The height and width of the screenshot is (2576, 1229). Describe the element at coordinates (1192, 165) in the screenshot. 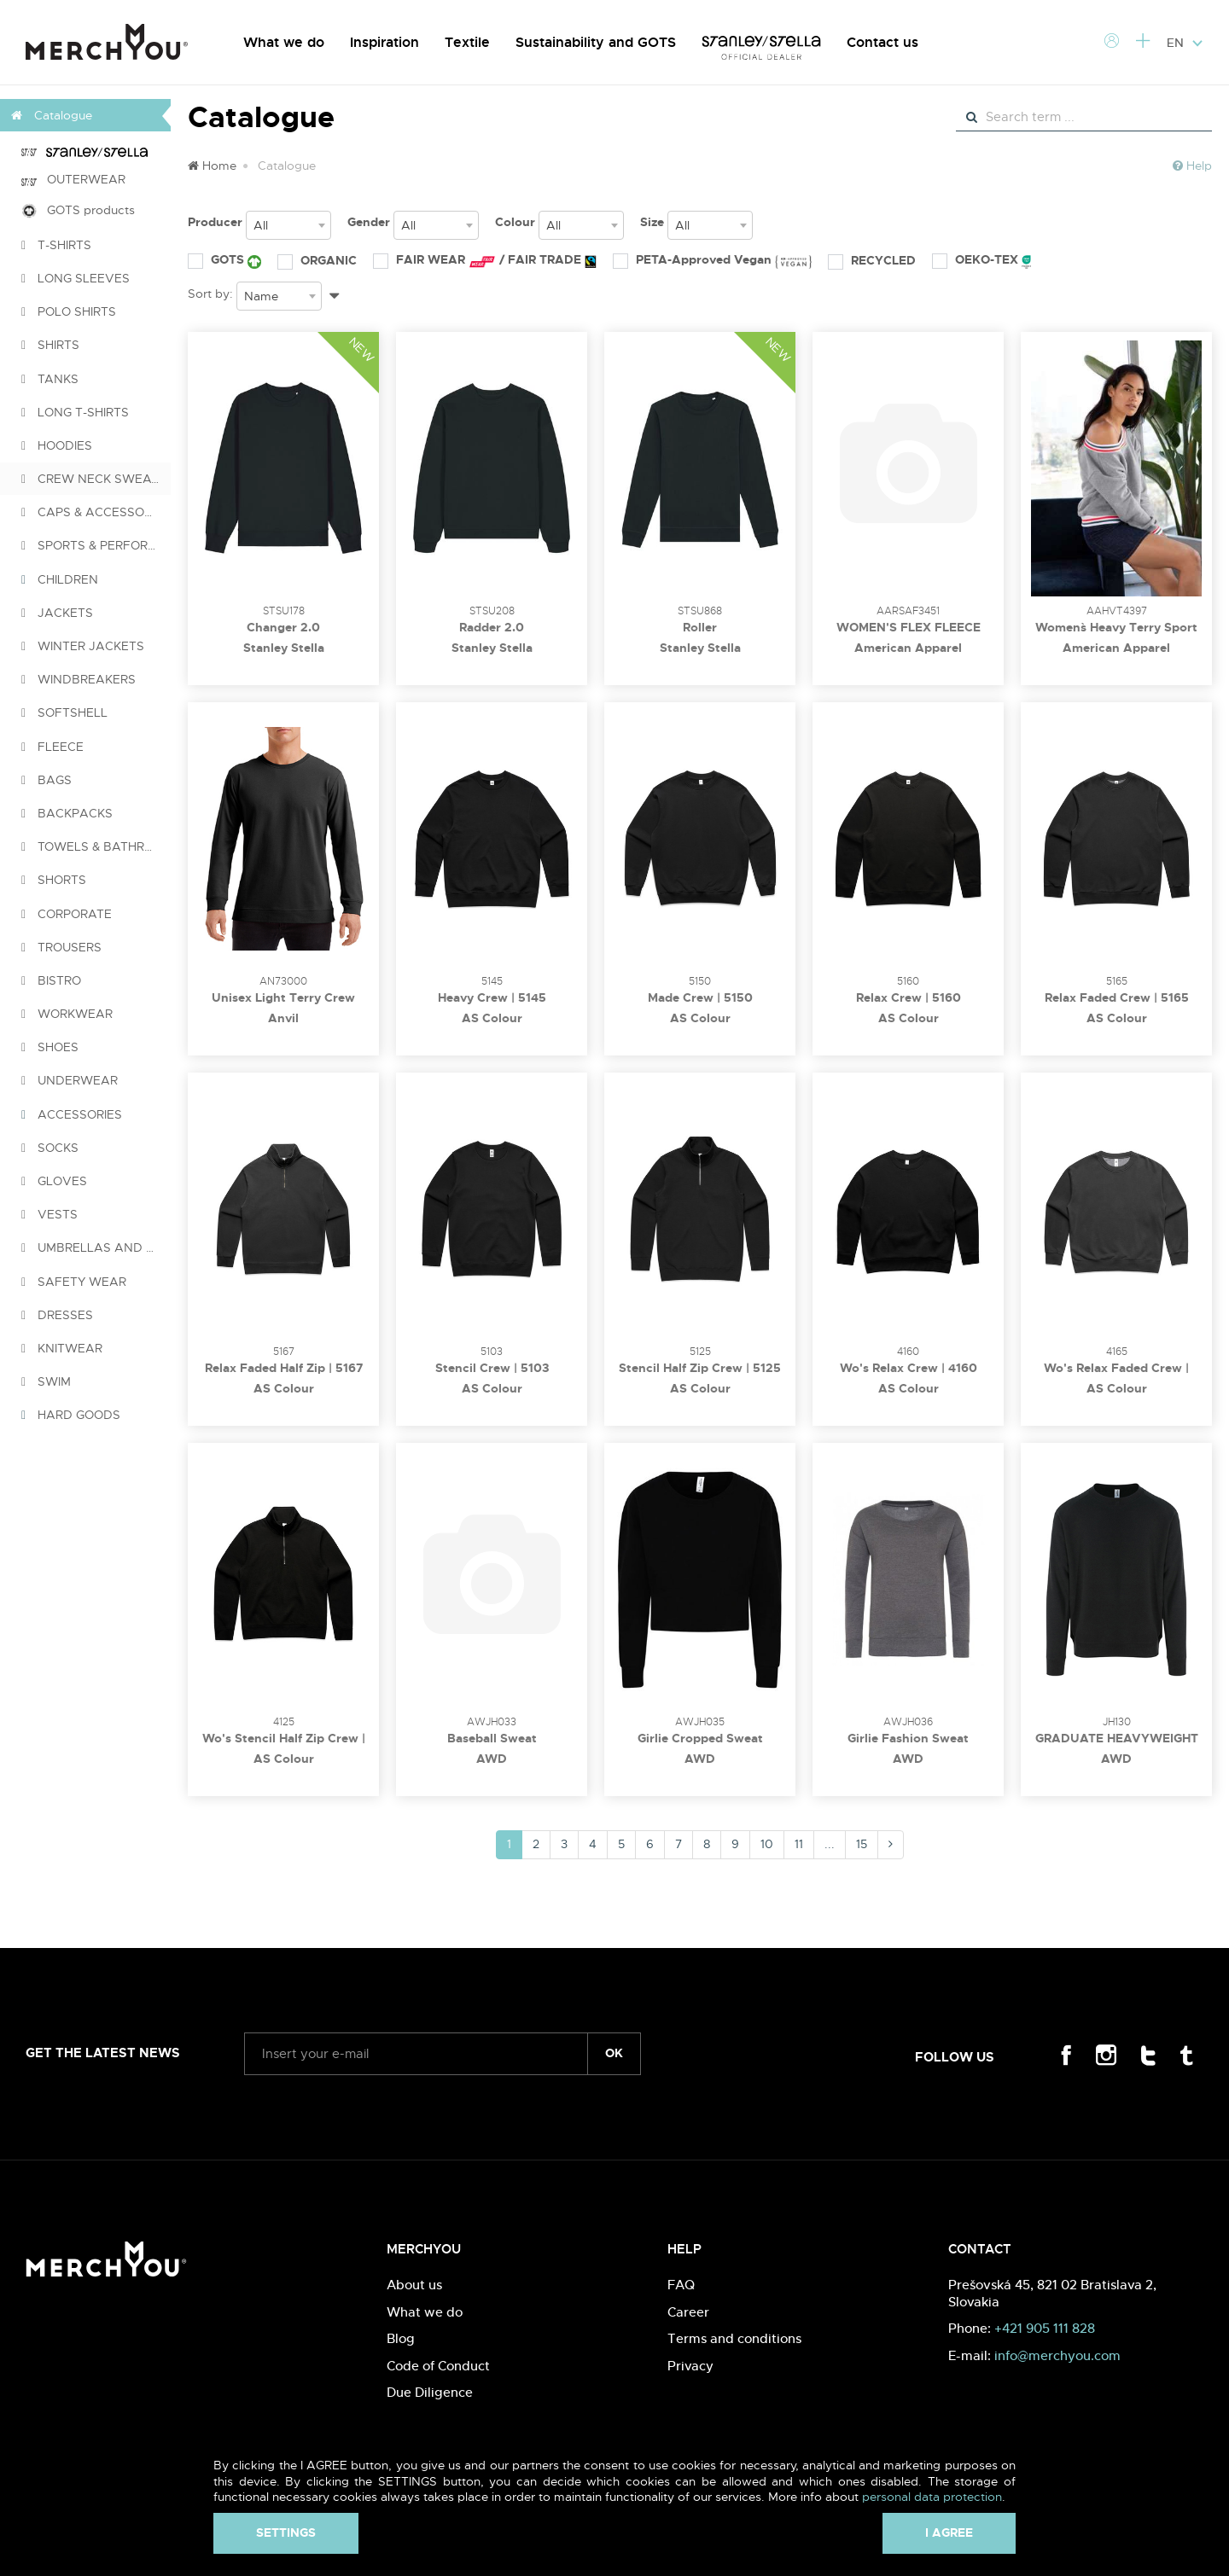

I see `Help` at that location.